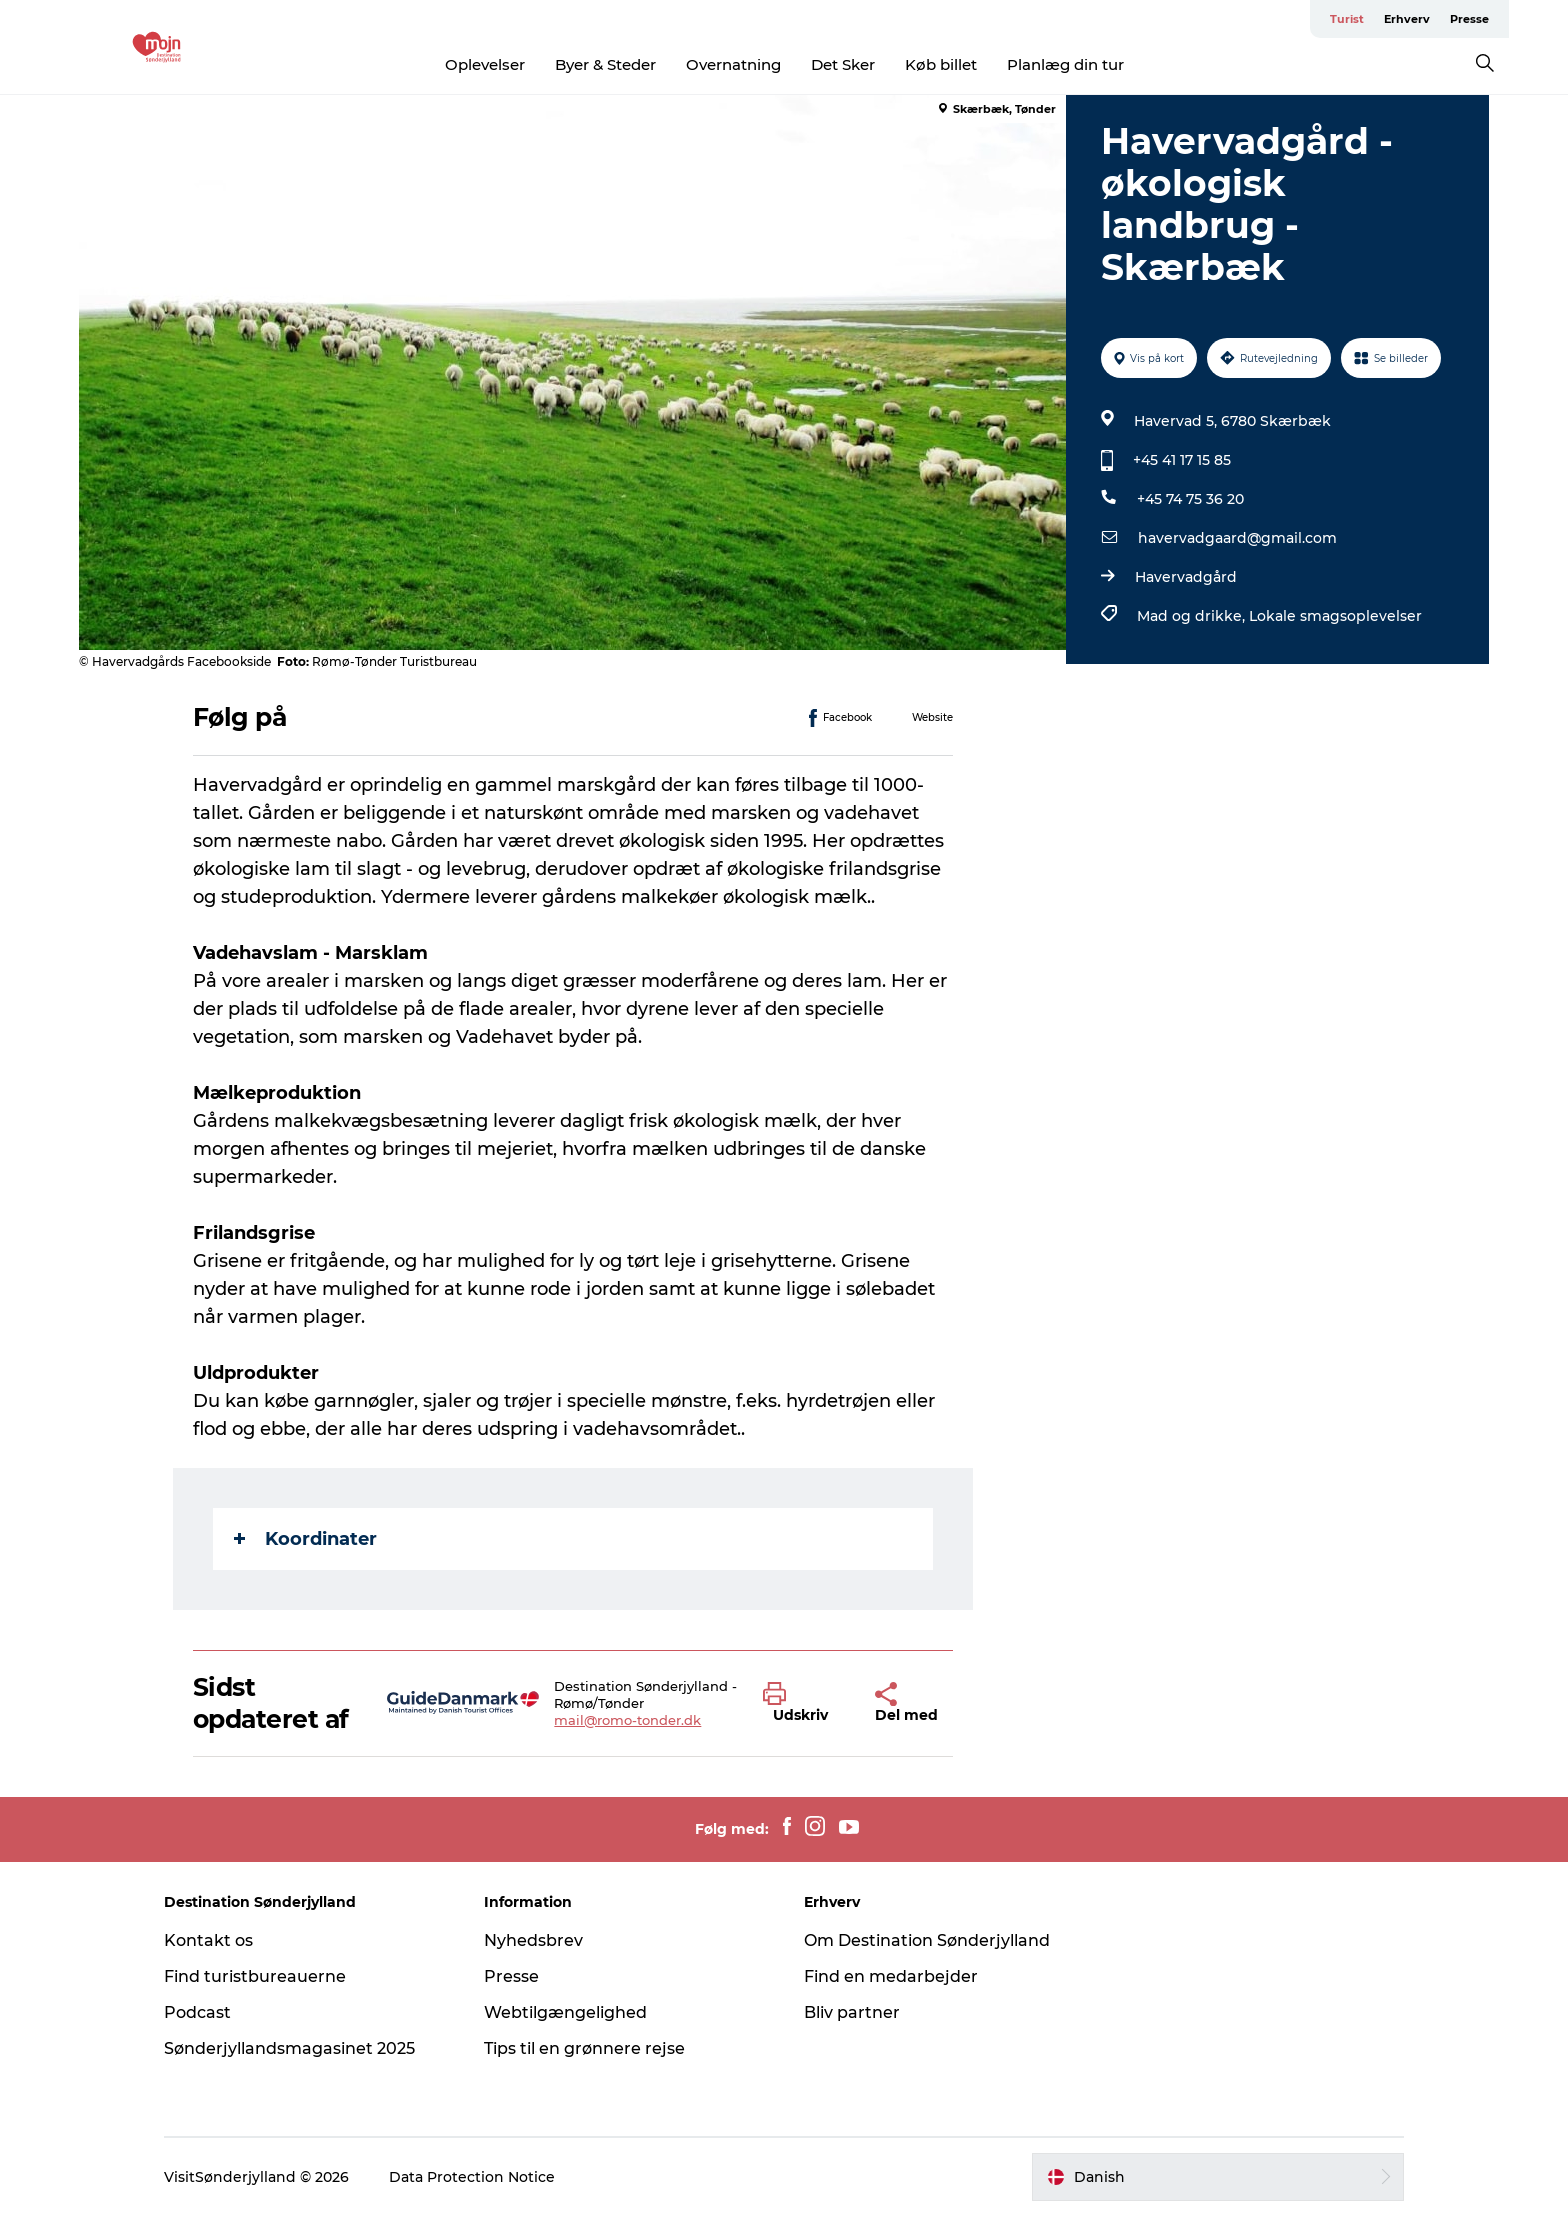 The image size is (1568, 2216). Describe the element at coordinates (891, 1976) in the screenshot. I see `Find en medarbejder` at that location.